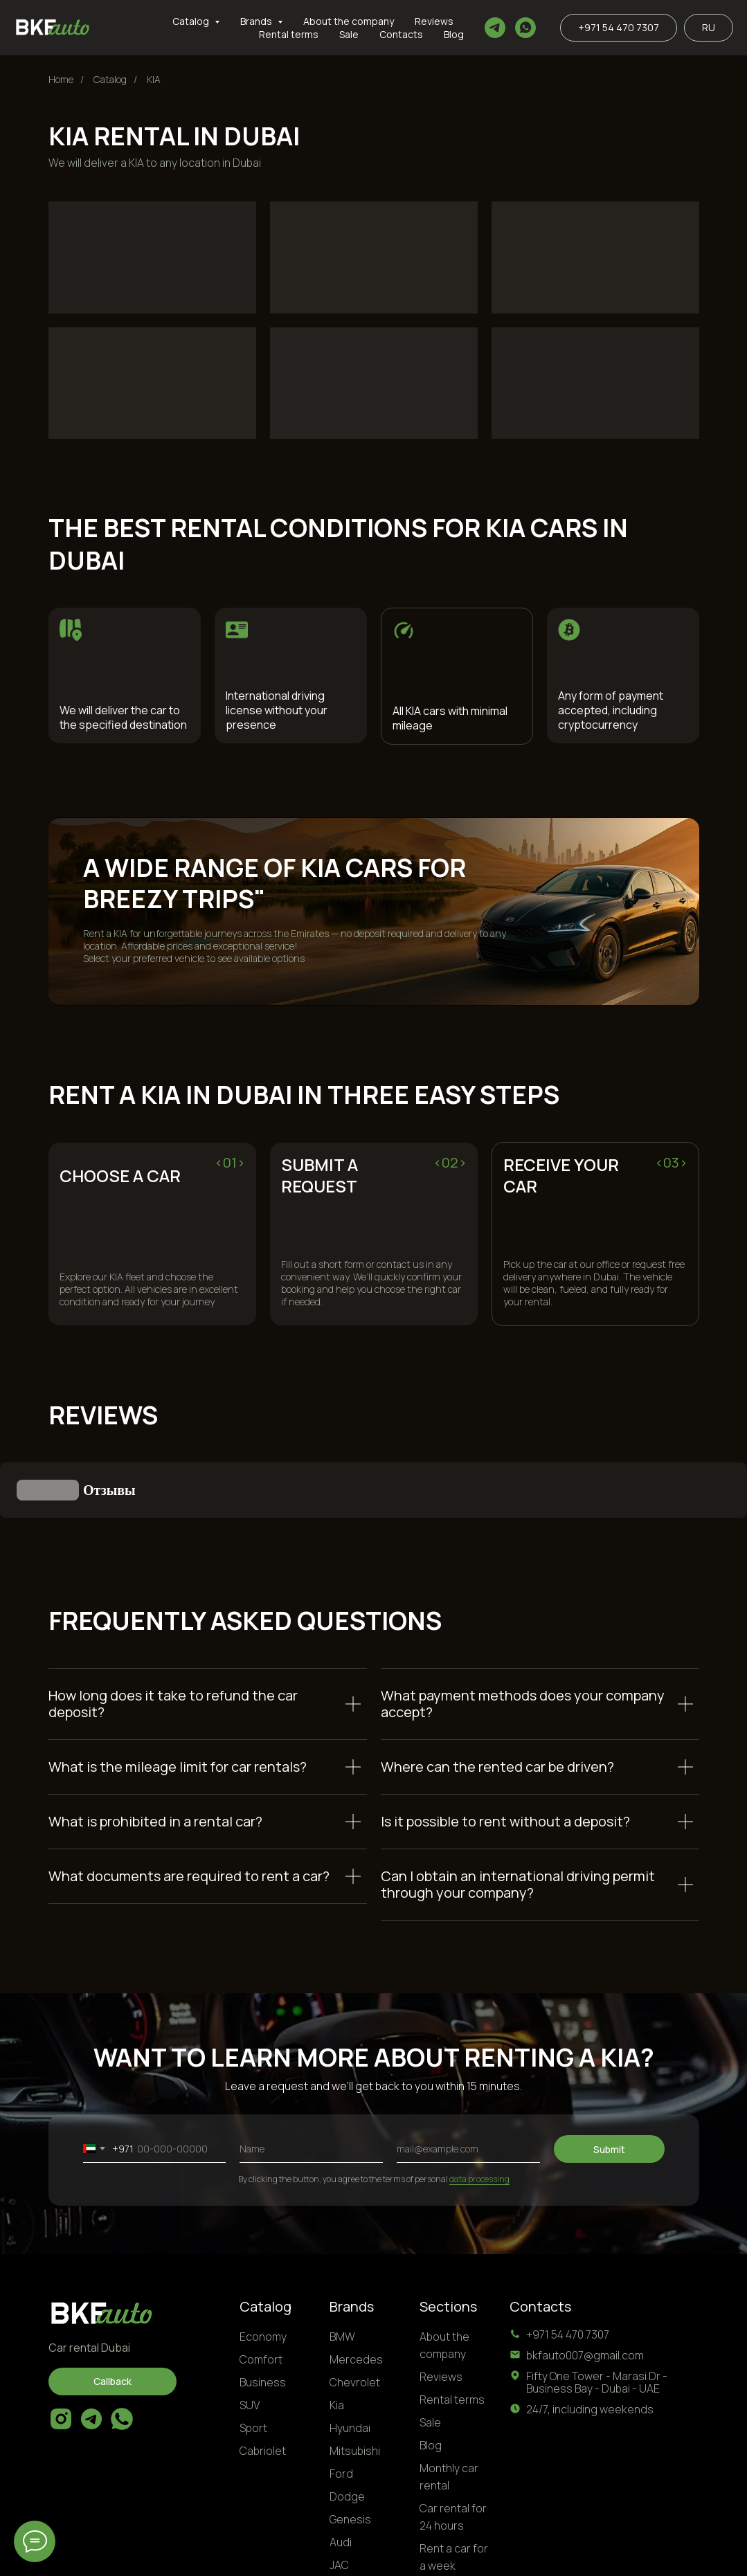 The width and height of the screenshot is (747, 2576). I want to click on Reviews, so click(434, 21).